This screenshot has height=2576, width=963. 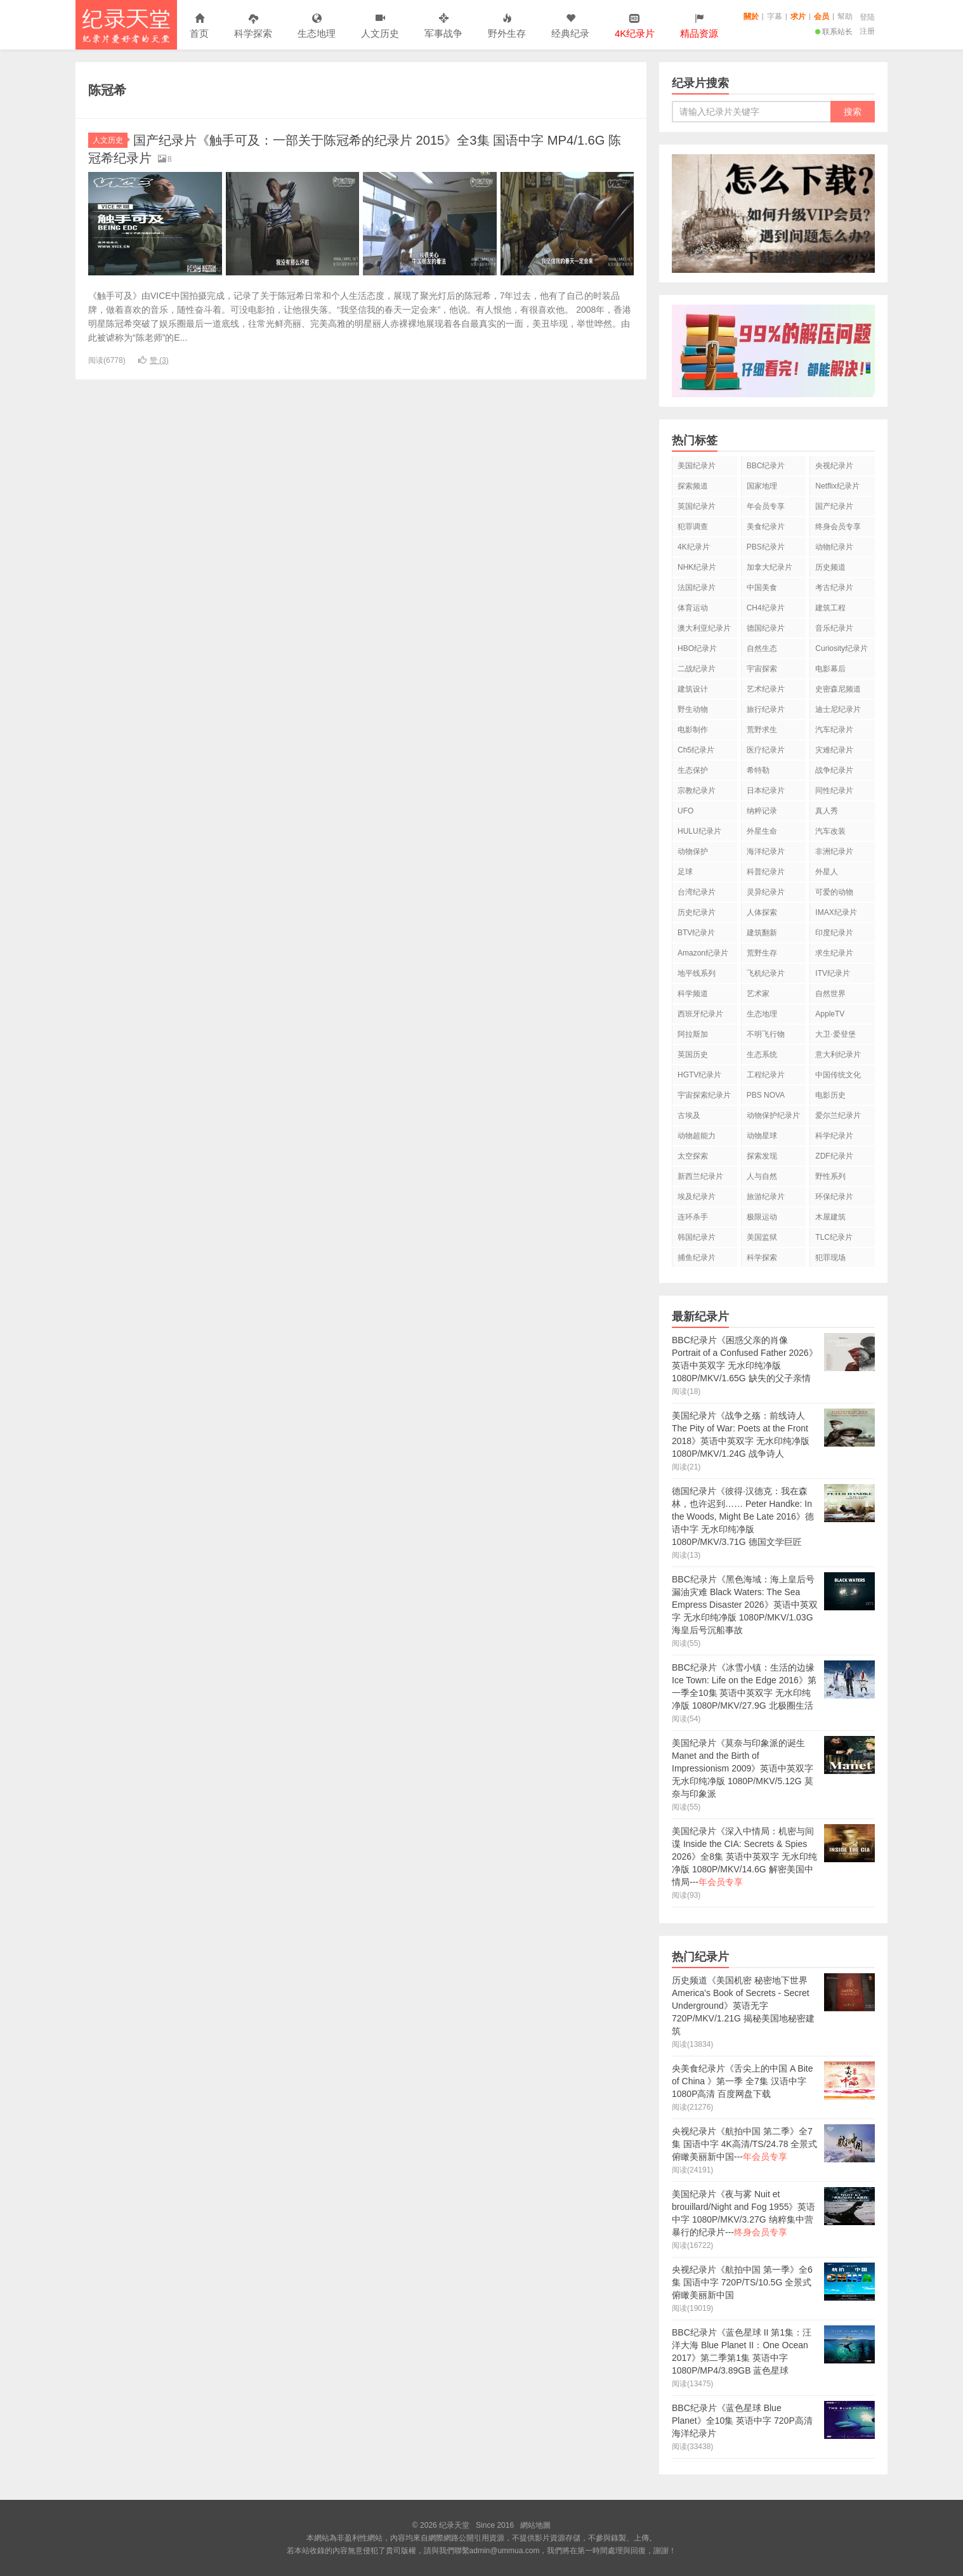 I want to click on 旅行纪录片, so click(x=766, y=709).